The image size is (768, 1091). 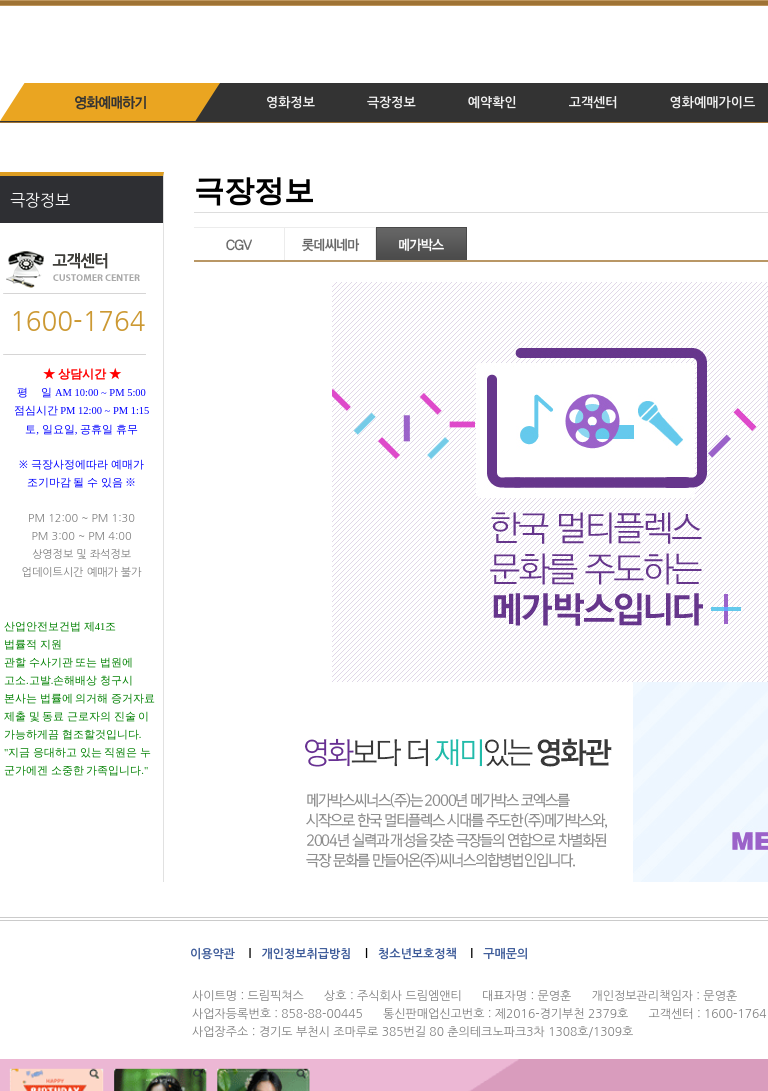 What do you see at coordinates (505, 954) in the screenshot?
I see `구매문의` at bounding box center [505, 954].